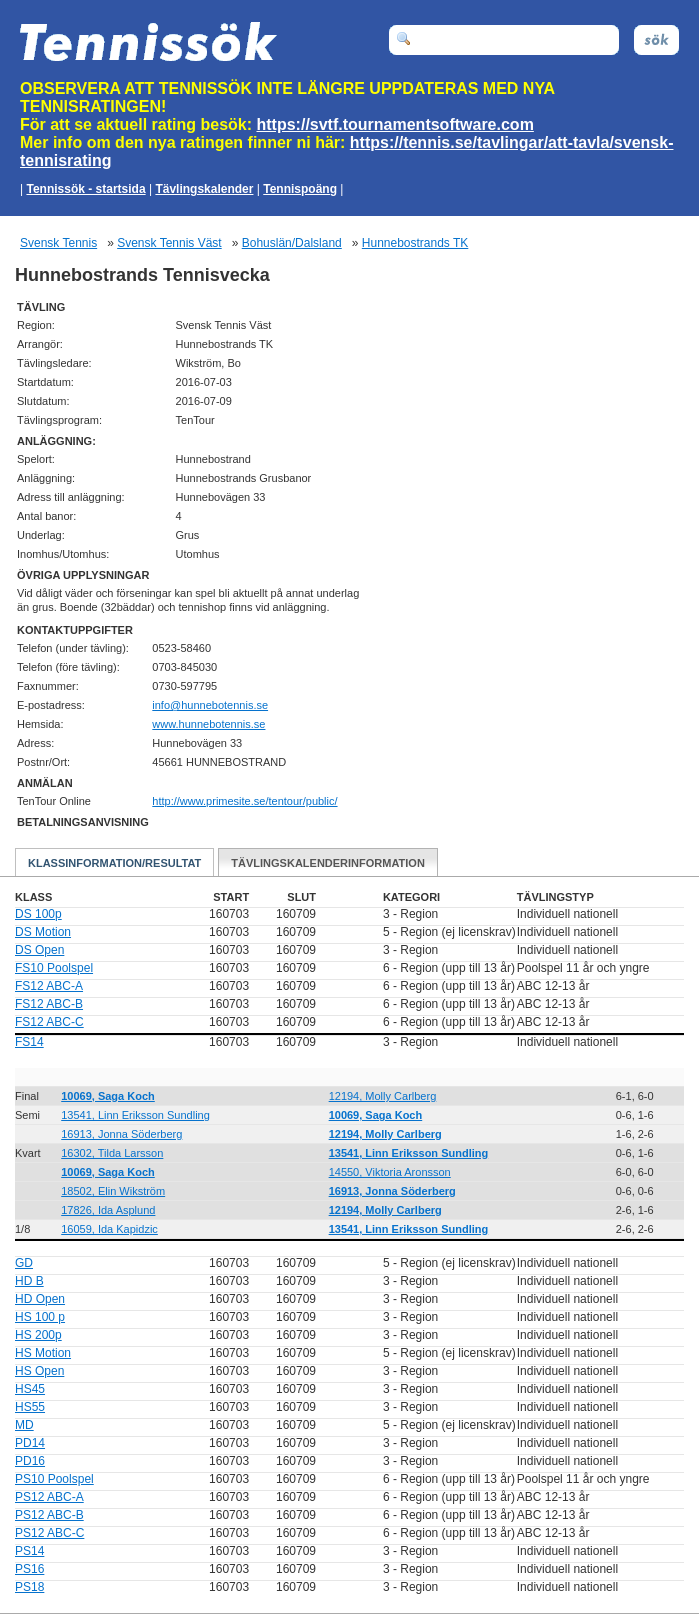  I want to click on Bohuslän/Dalsland, so click(292, 243).